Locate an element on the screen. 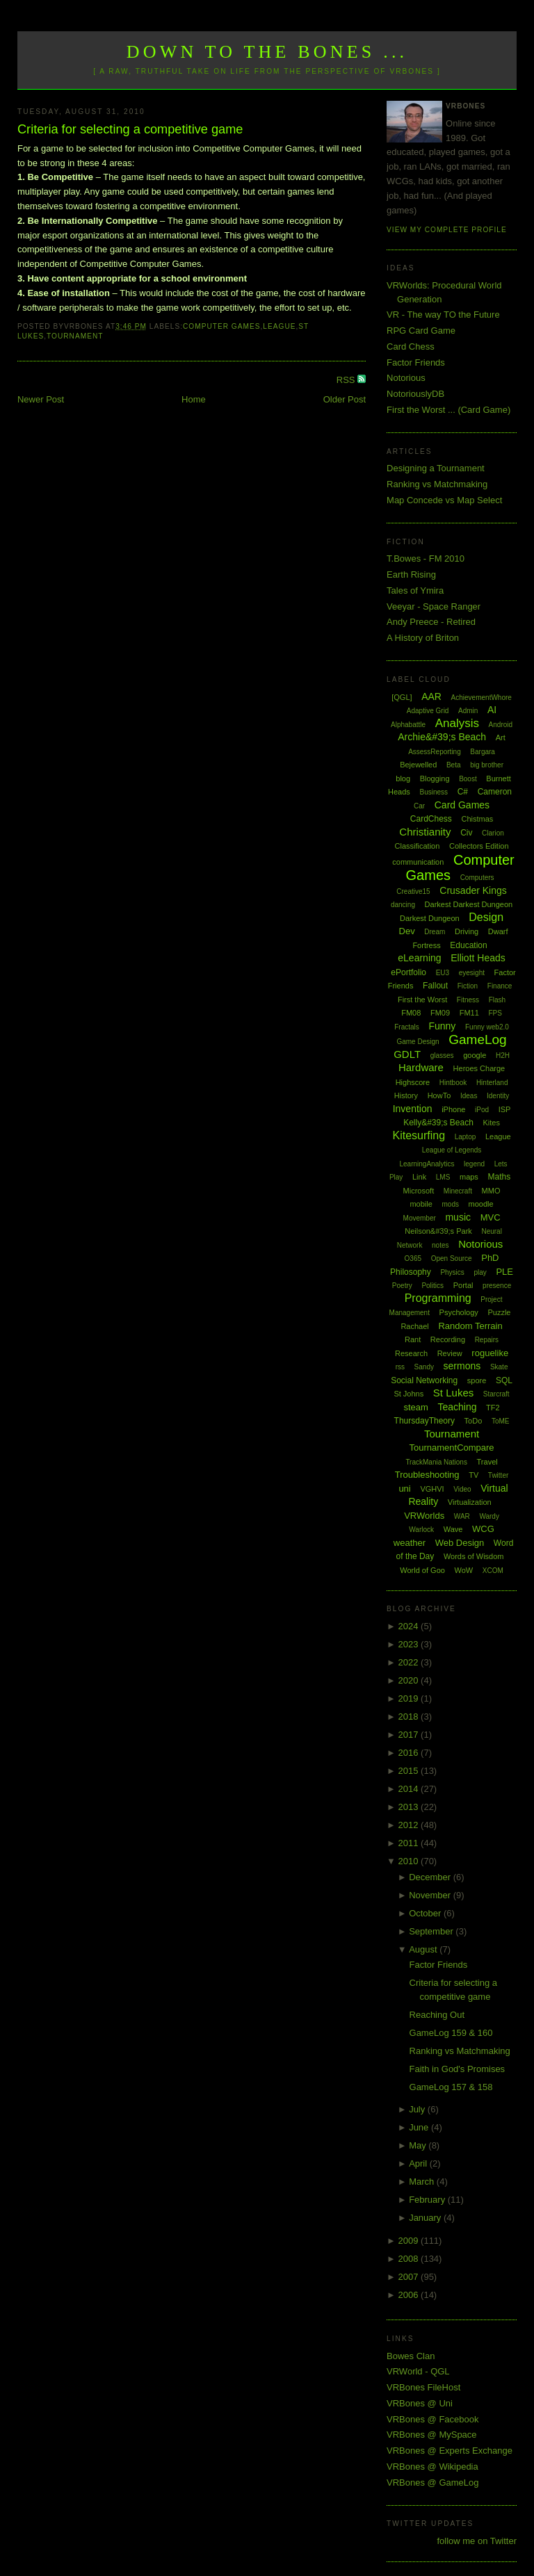  Bargara is located at coordinates (482, 752).